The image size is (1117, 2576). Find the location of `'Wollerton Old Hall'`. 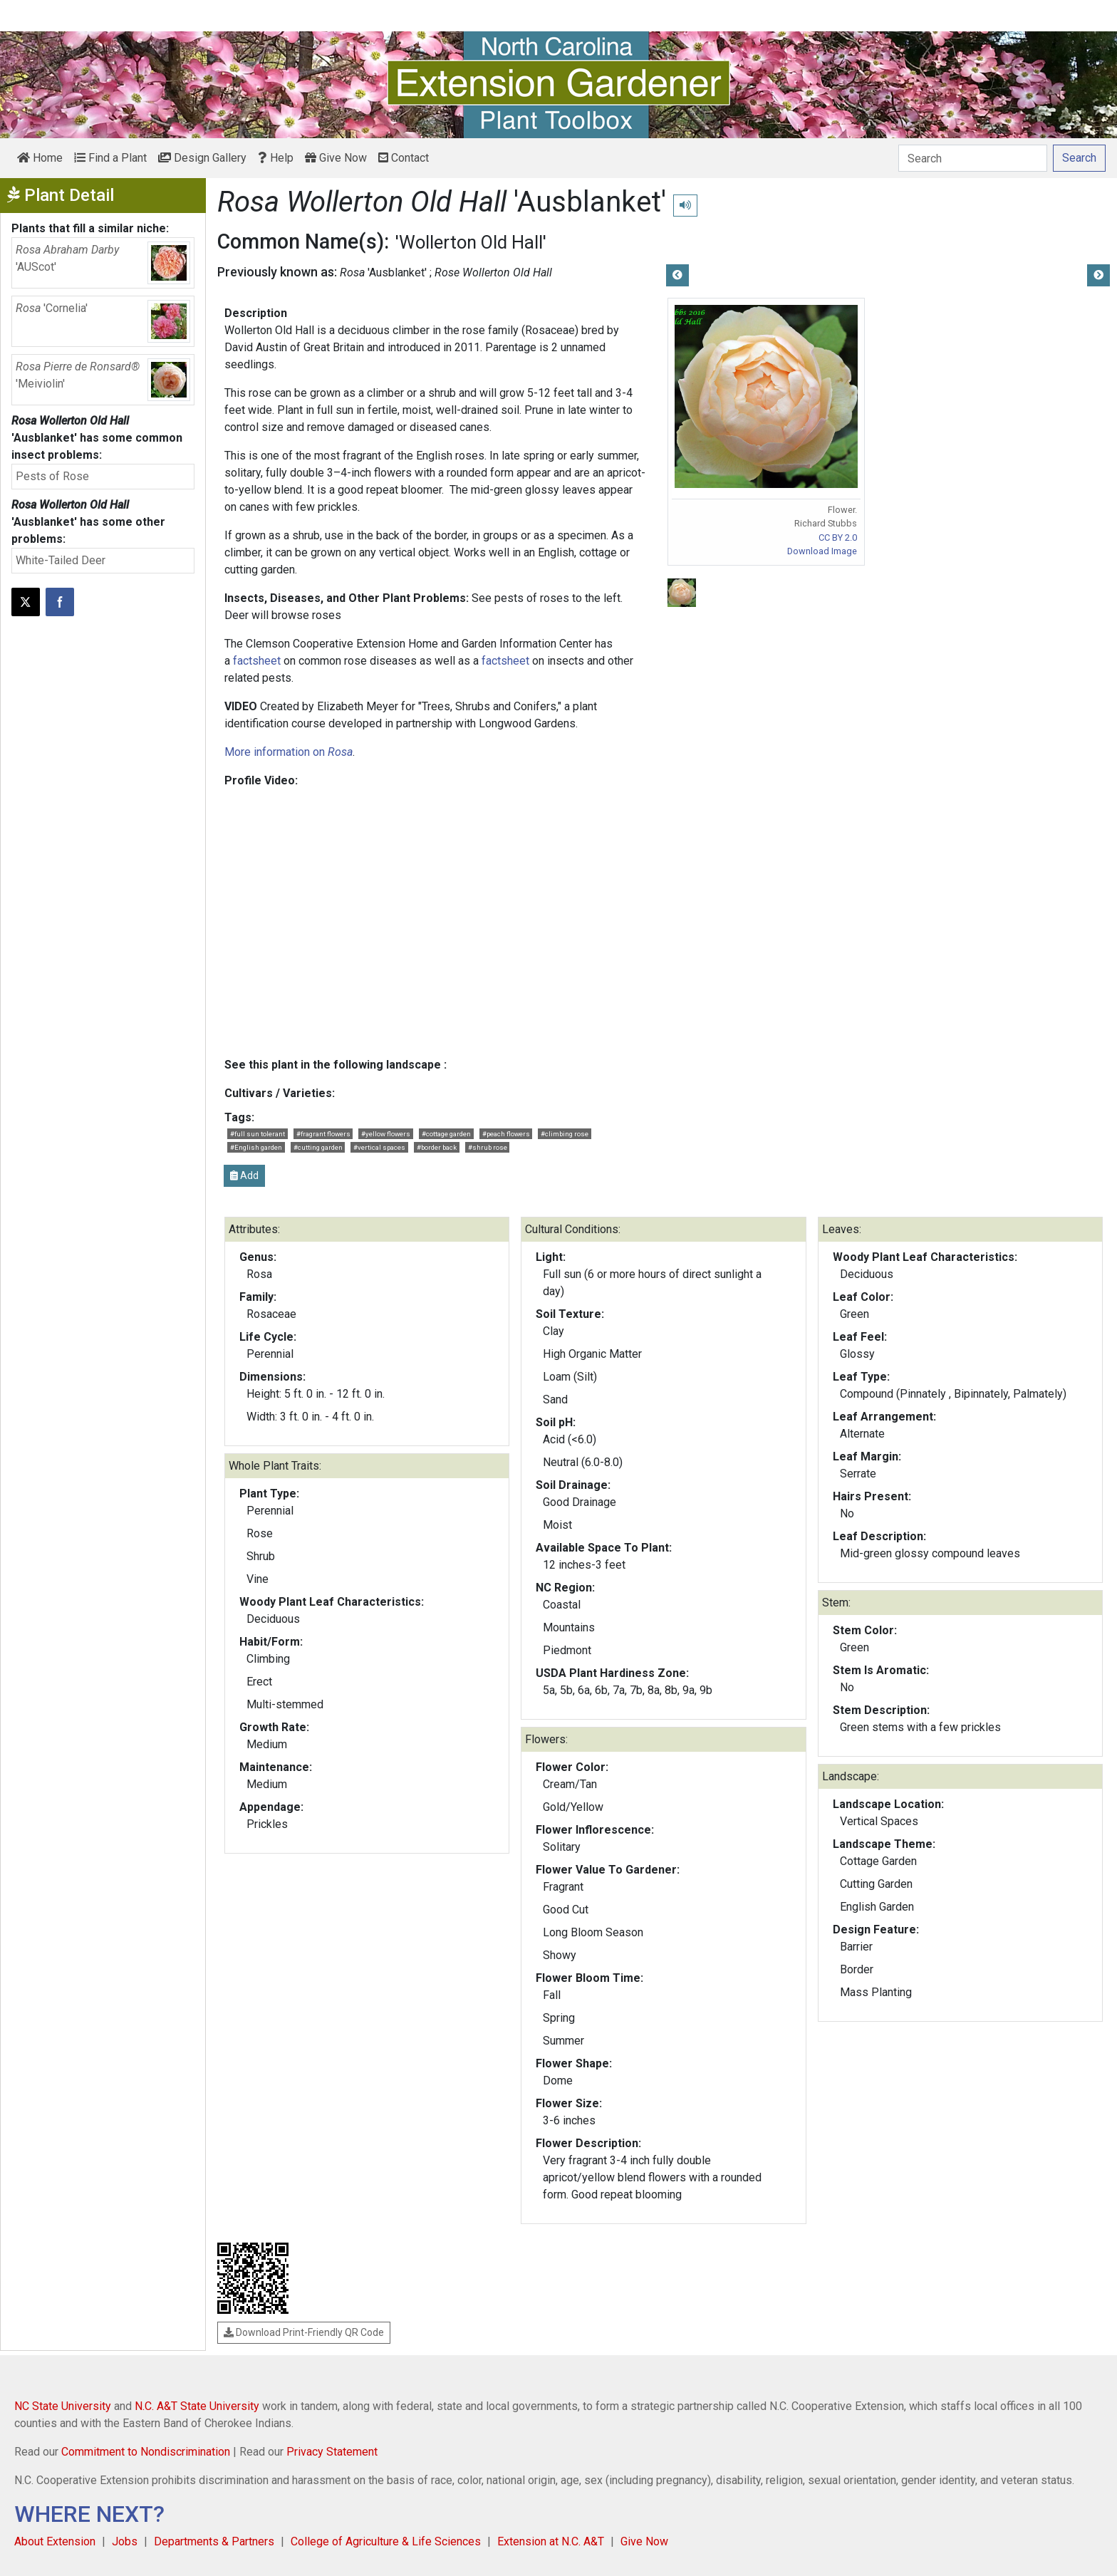

'Wollerton Old Hall' is located at coordinates (470, 242).